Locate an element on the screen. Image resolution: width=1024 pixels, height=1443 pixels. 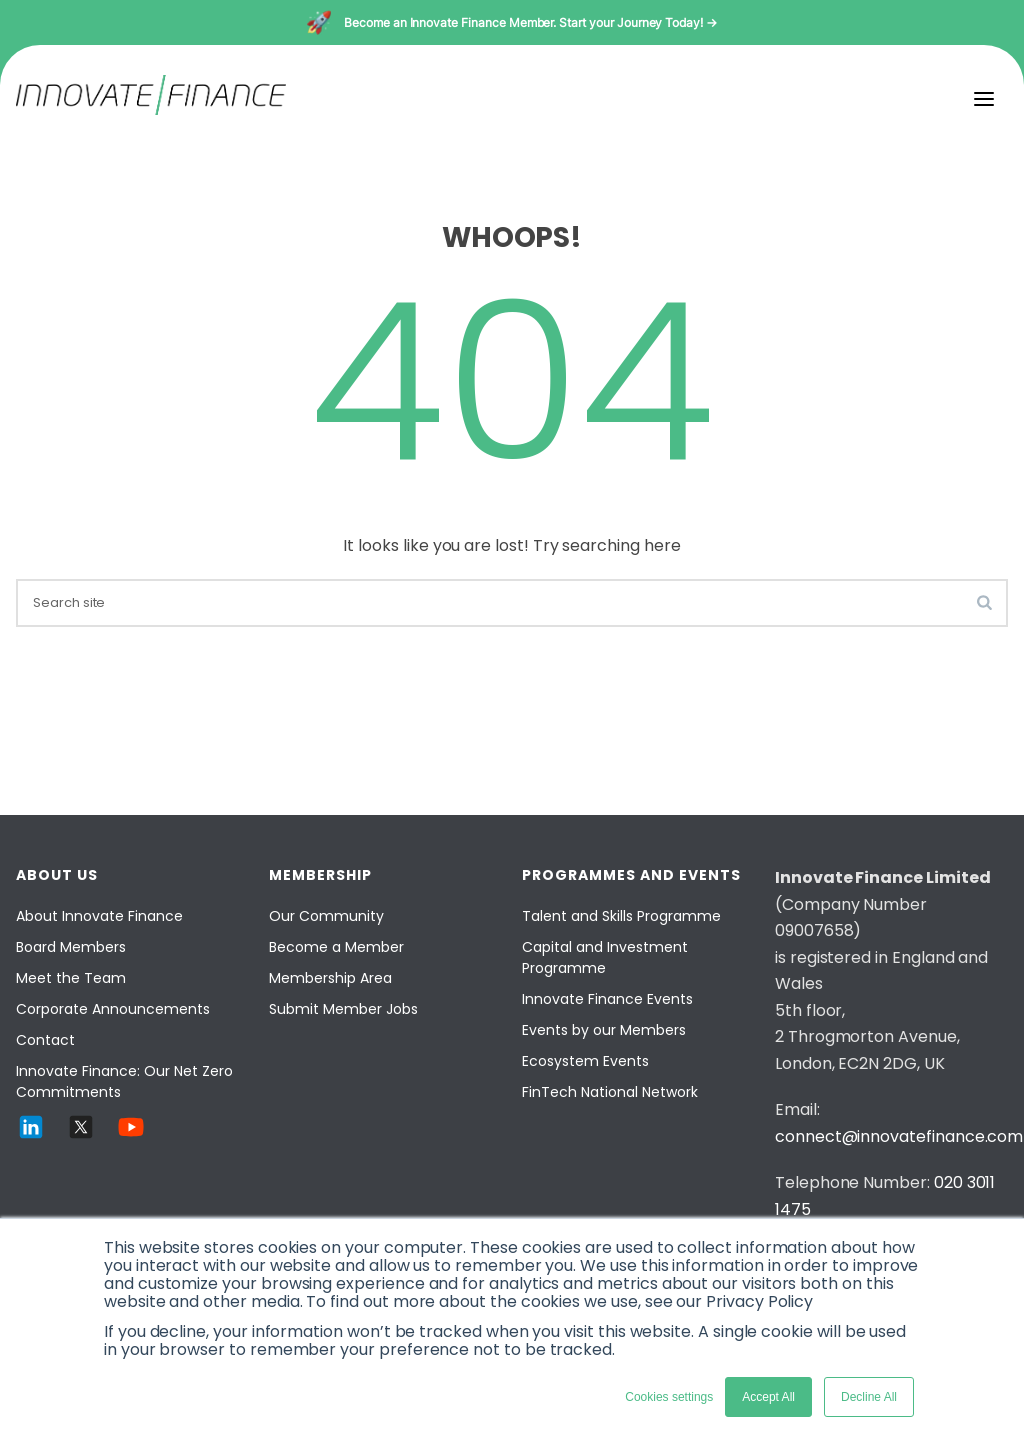
Submit Member Jobs is located at coordinates (343, 1009).